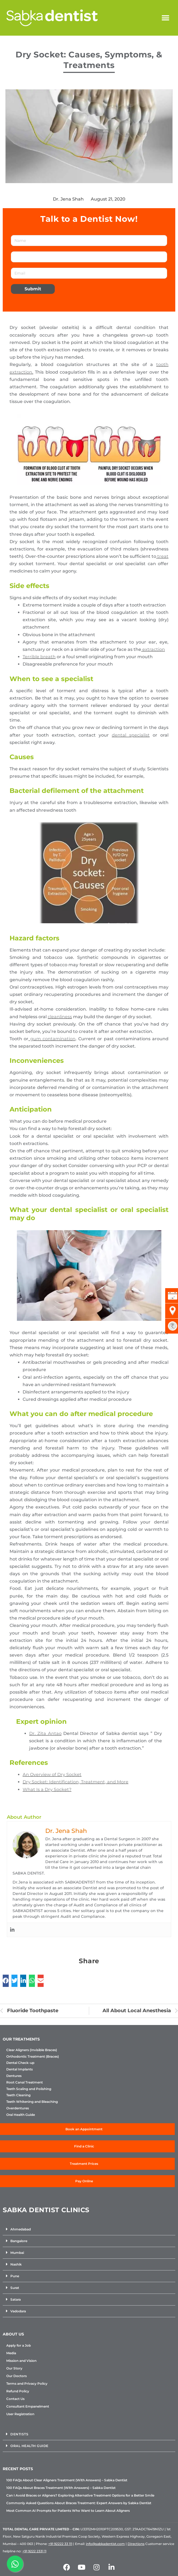  Describe the element at coordinates (45, 1733) in the screenshot. I see `Dr. Zita Antao` at that location.